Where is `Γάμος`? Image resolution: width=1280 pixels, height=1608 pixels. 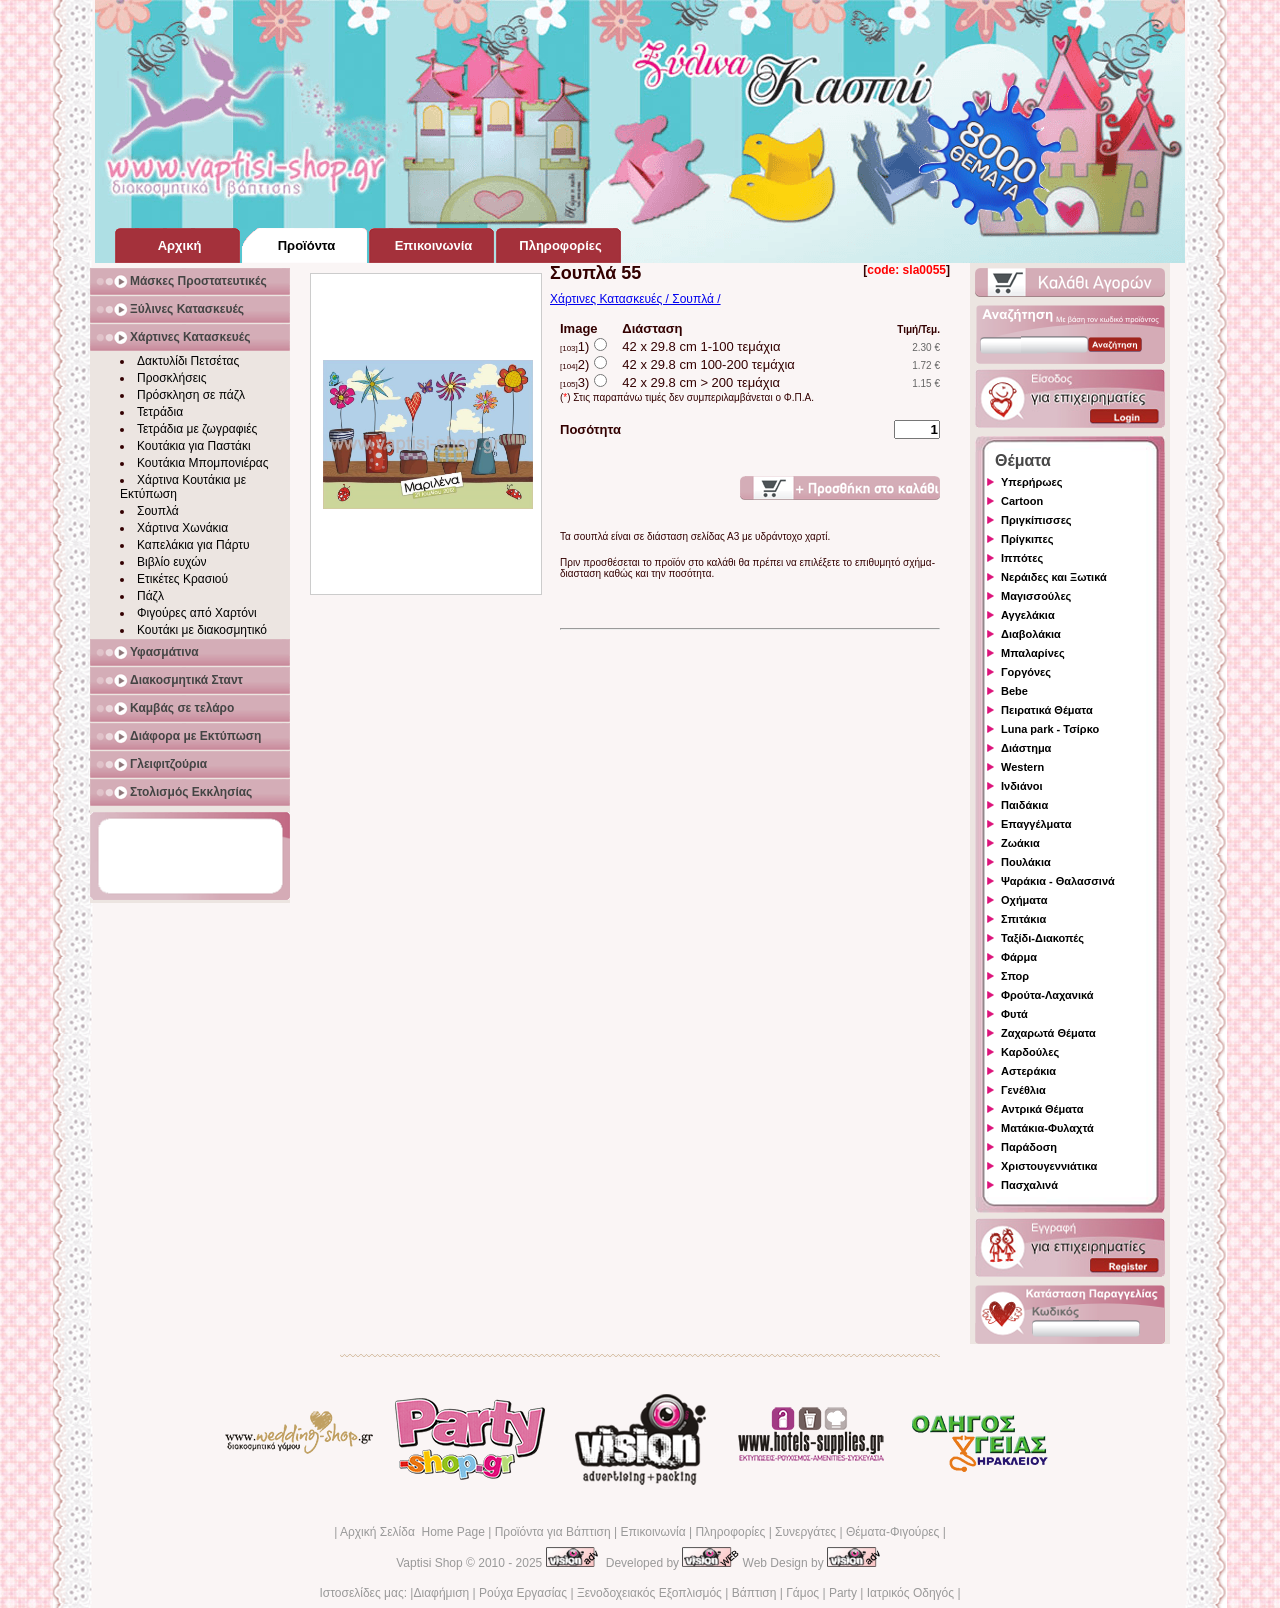
Γάμος is located at coordinates (802, 1593).